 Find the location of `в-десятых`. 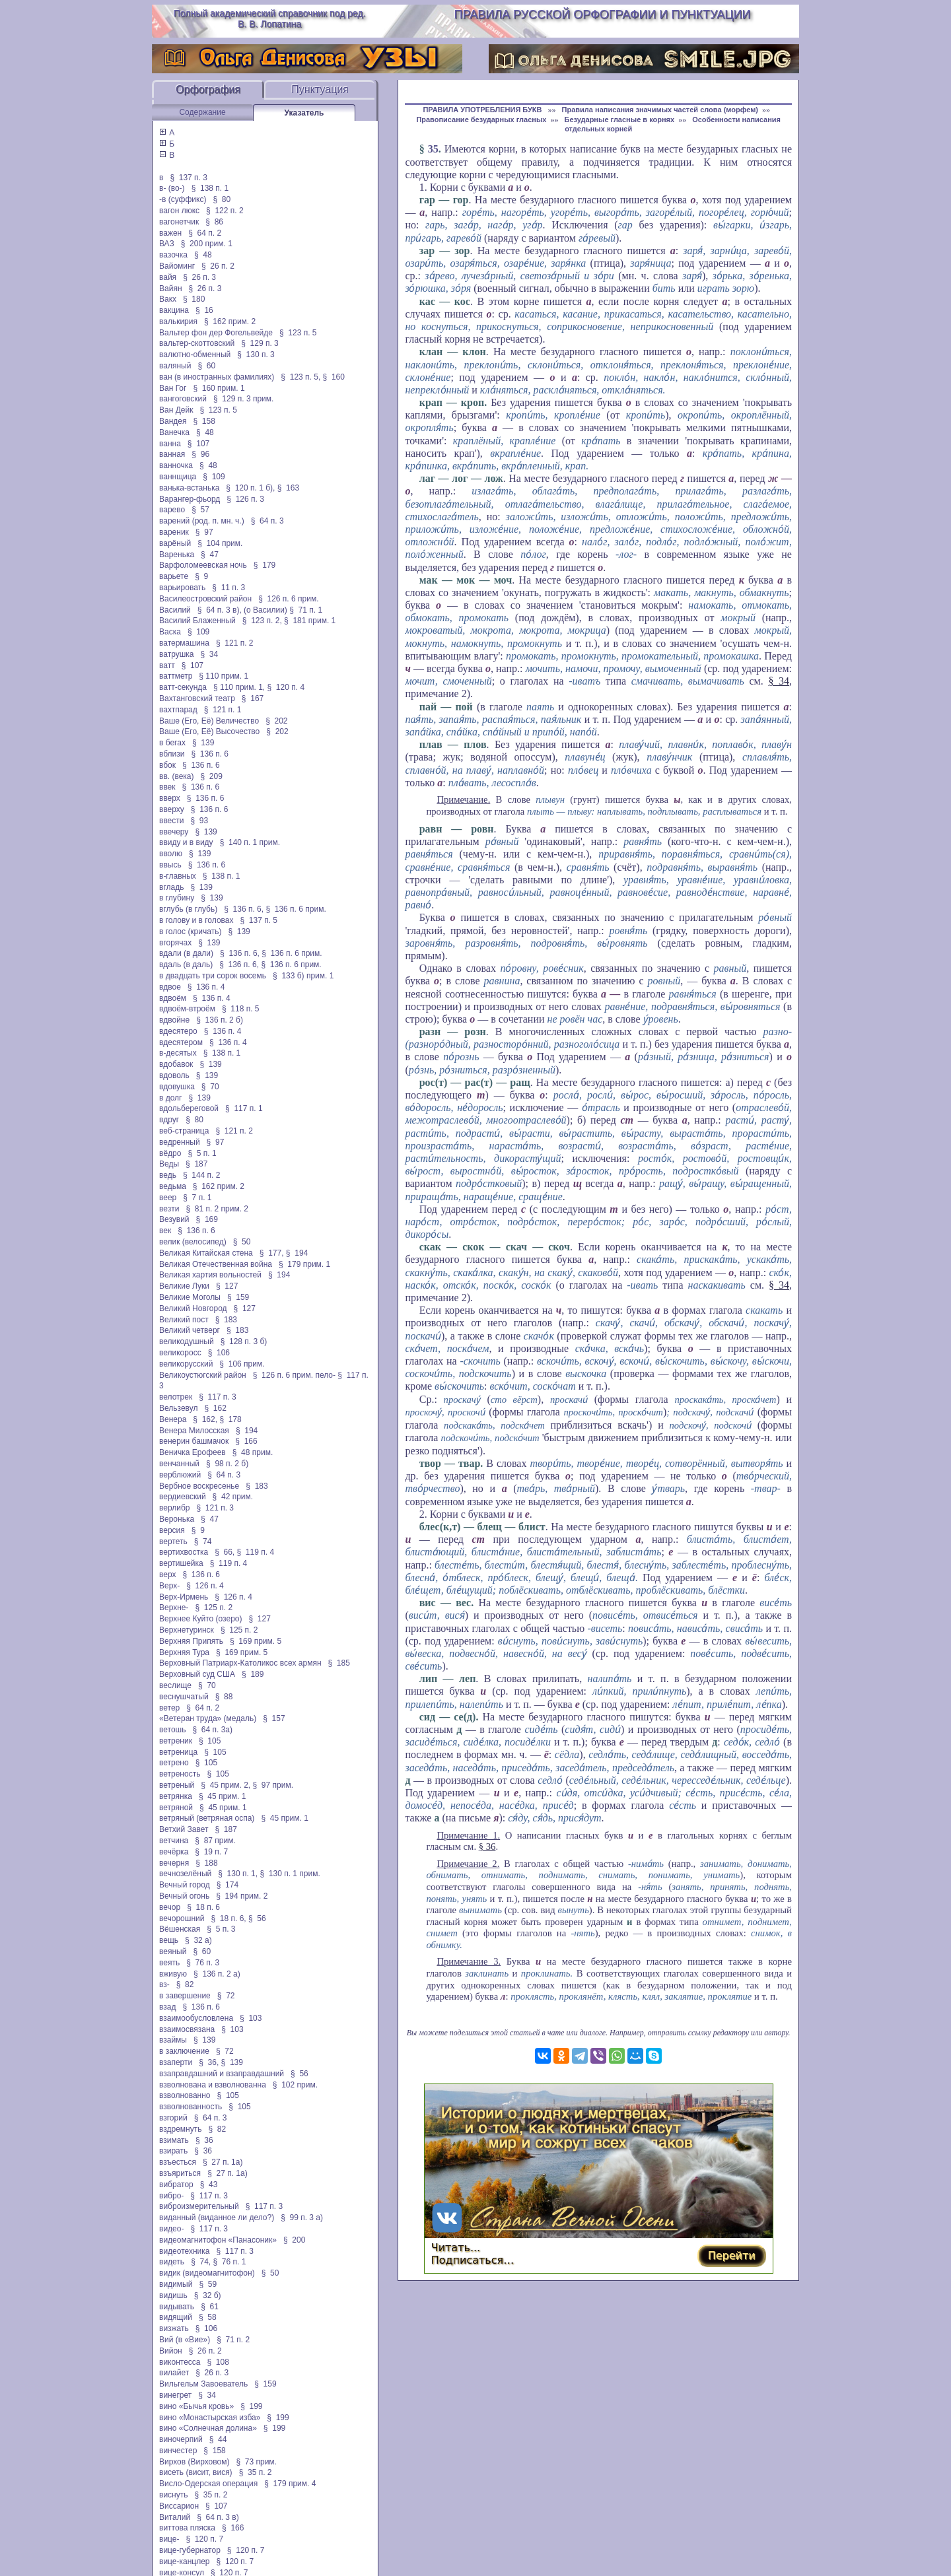

в-десятых is located at coordinates (178, 1053).